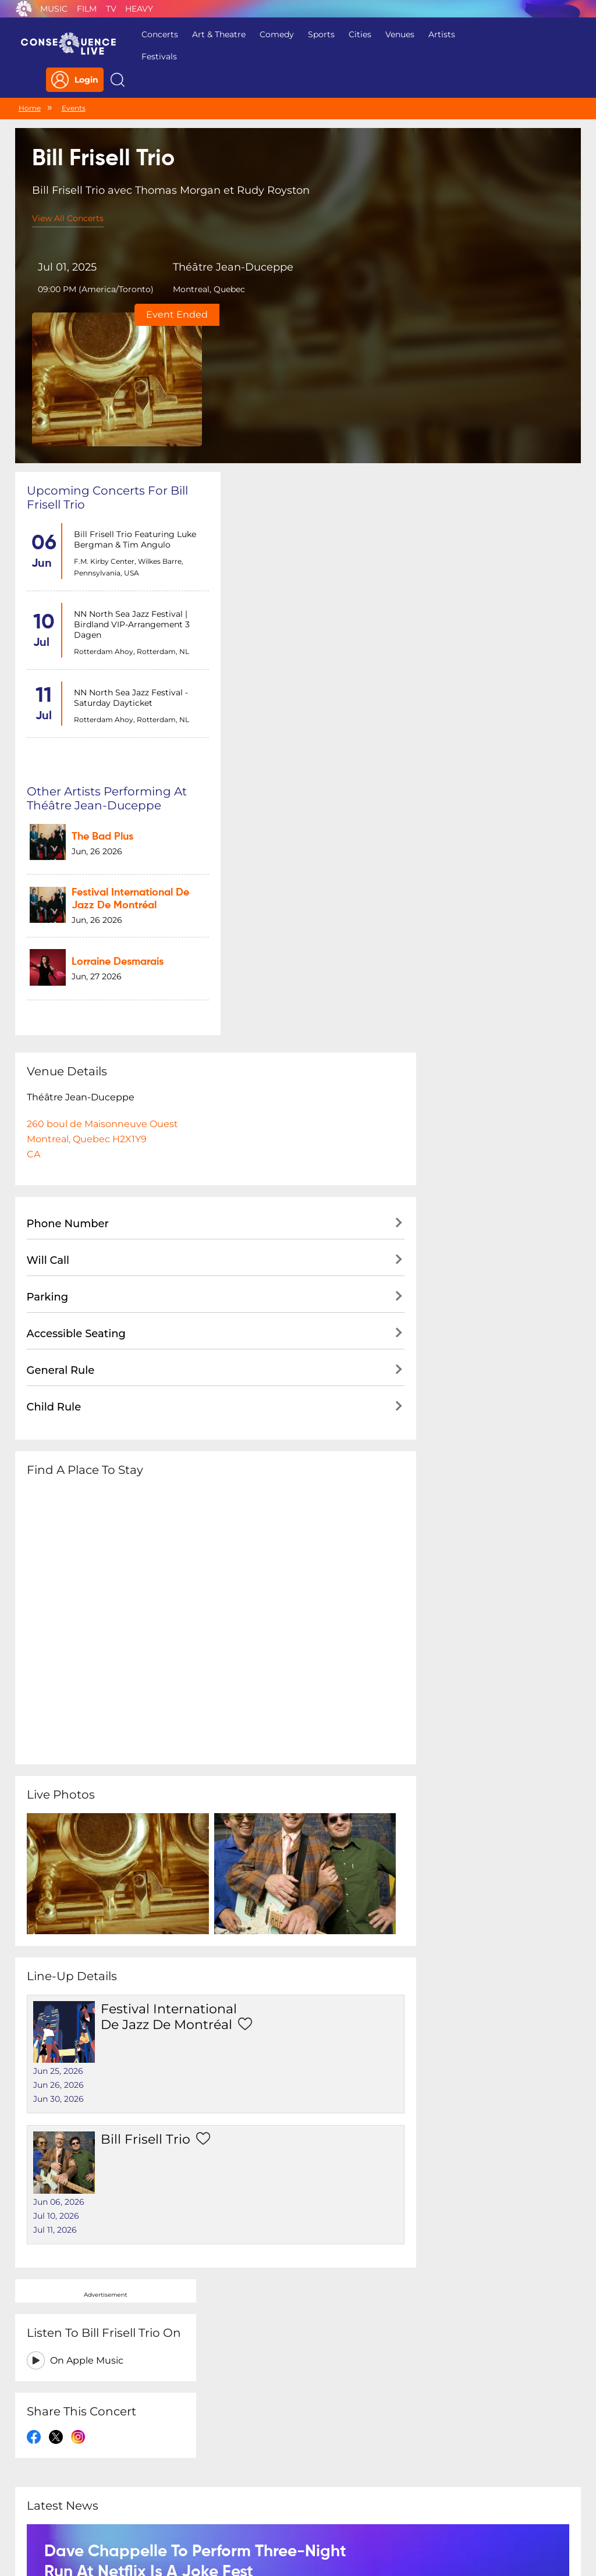  Describe the element at coordinates (198, 249) in the screenshot. I see `Théâtre Jean-Duceppe` at that location.